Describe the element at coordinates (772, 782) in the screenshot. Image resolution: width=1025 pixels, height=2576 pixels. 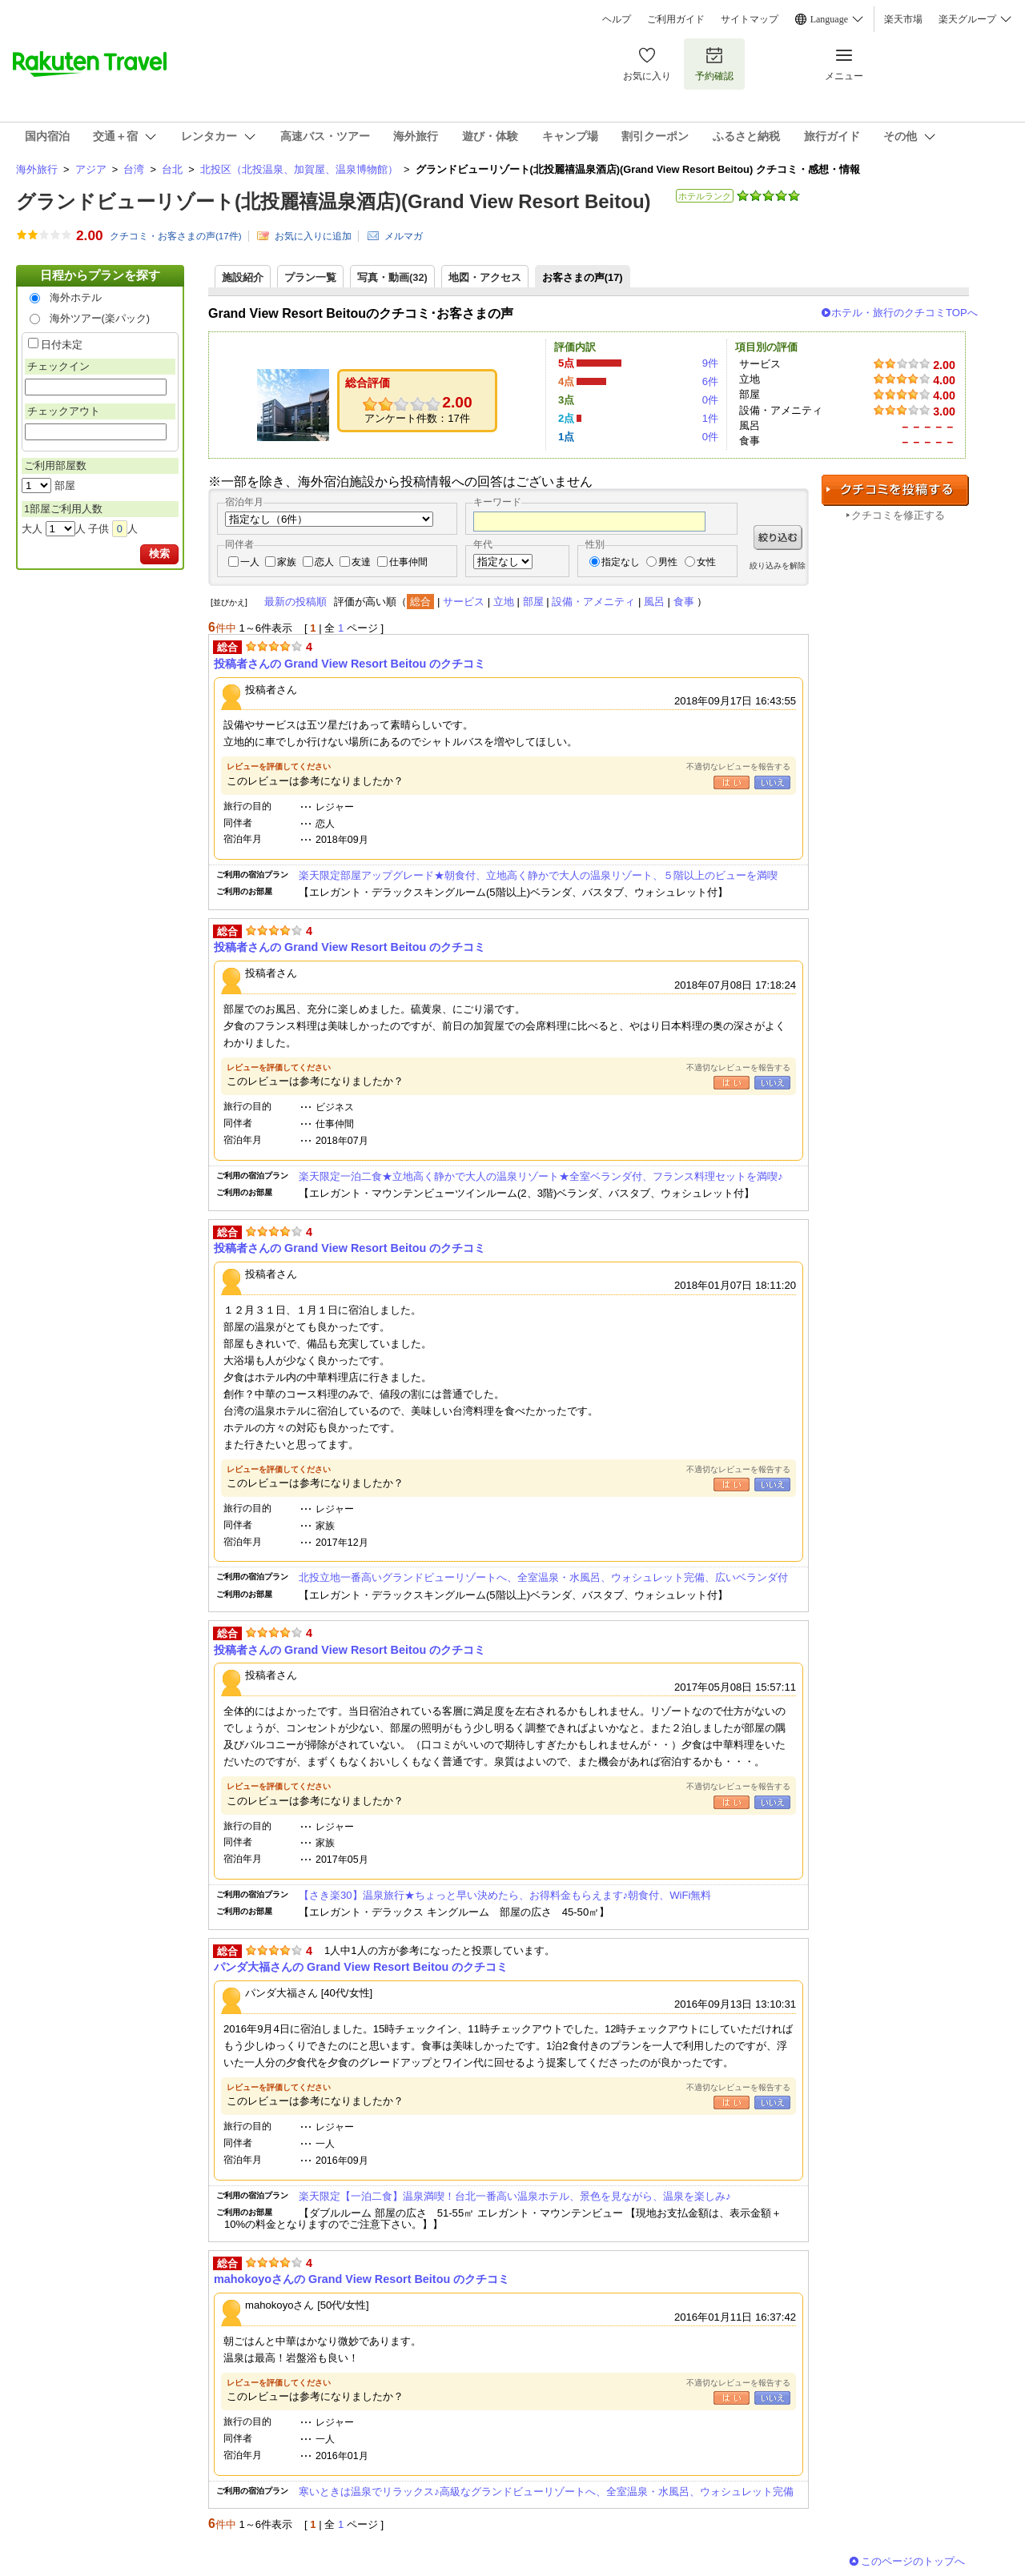
I see `いいえ` at that location.